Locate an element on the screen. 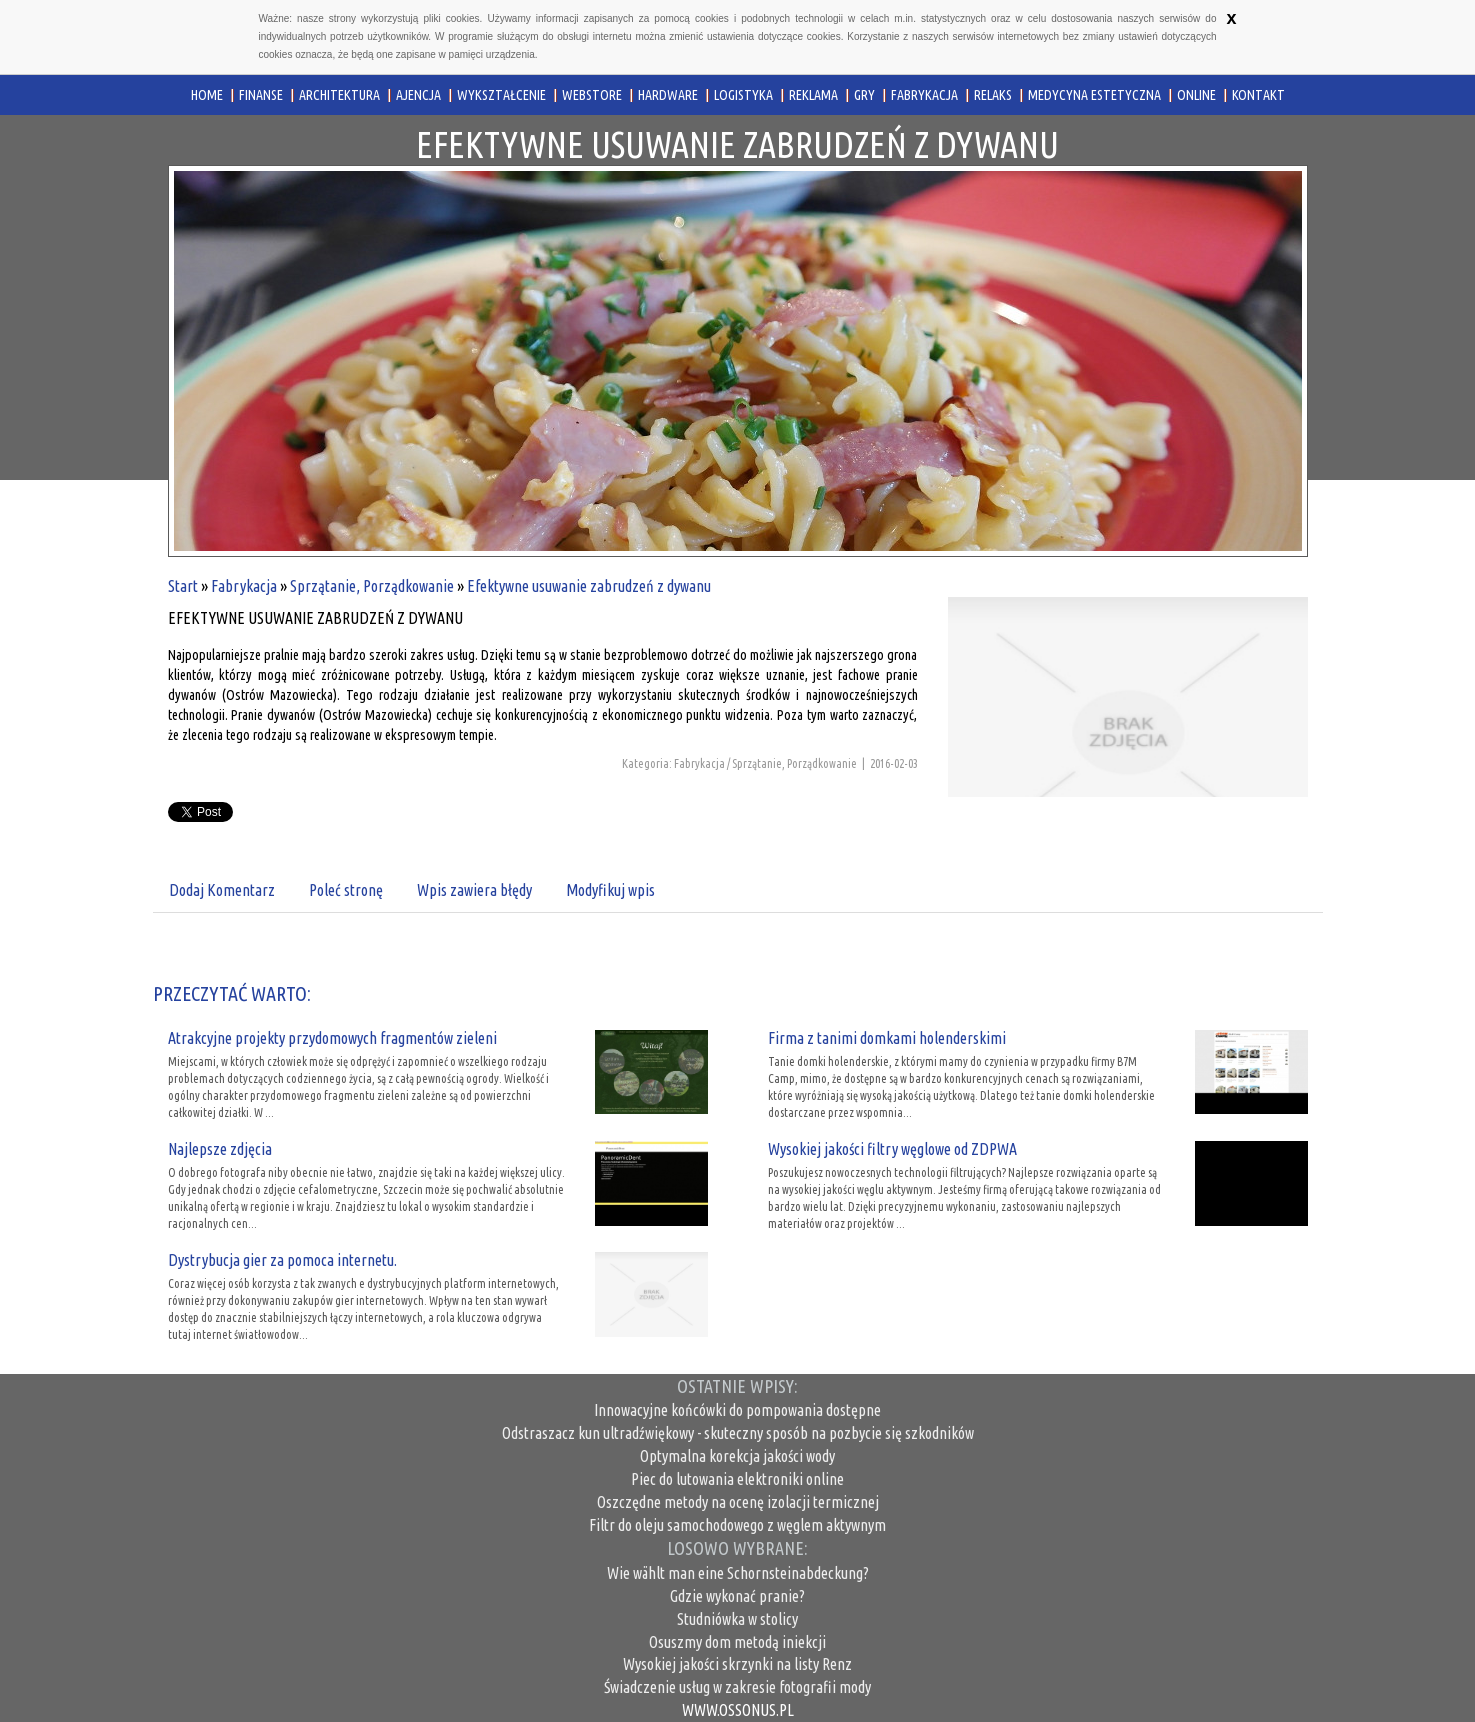  Oszczędne metody na ocenę izolacji termicznej is located at coordinates (738, 1502).